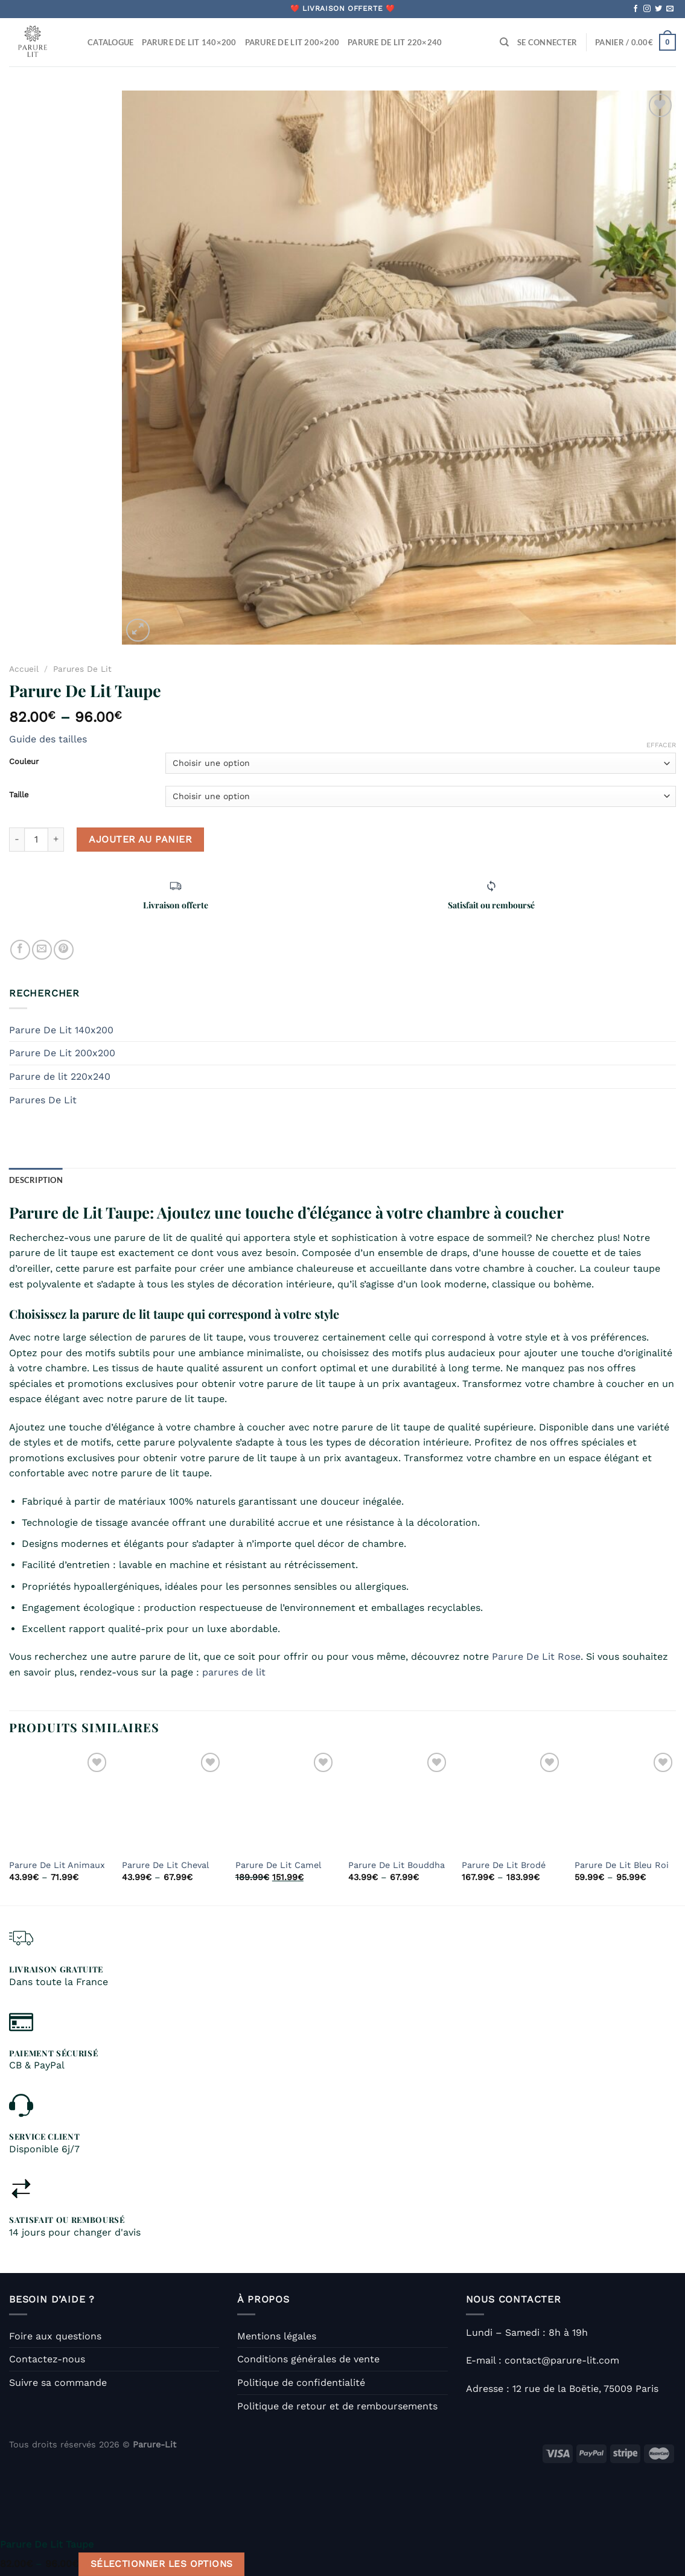 This screenshot has height=2576, width=685. What do you see at coordinates (308, 2359) in the screenshot?
I see `Conditions générales de vente` at bounding box center [308, 2359].